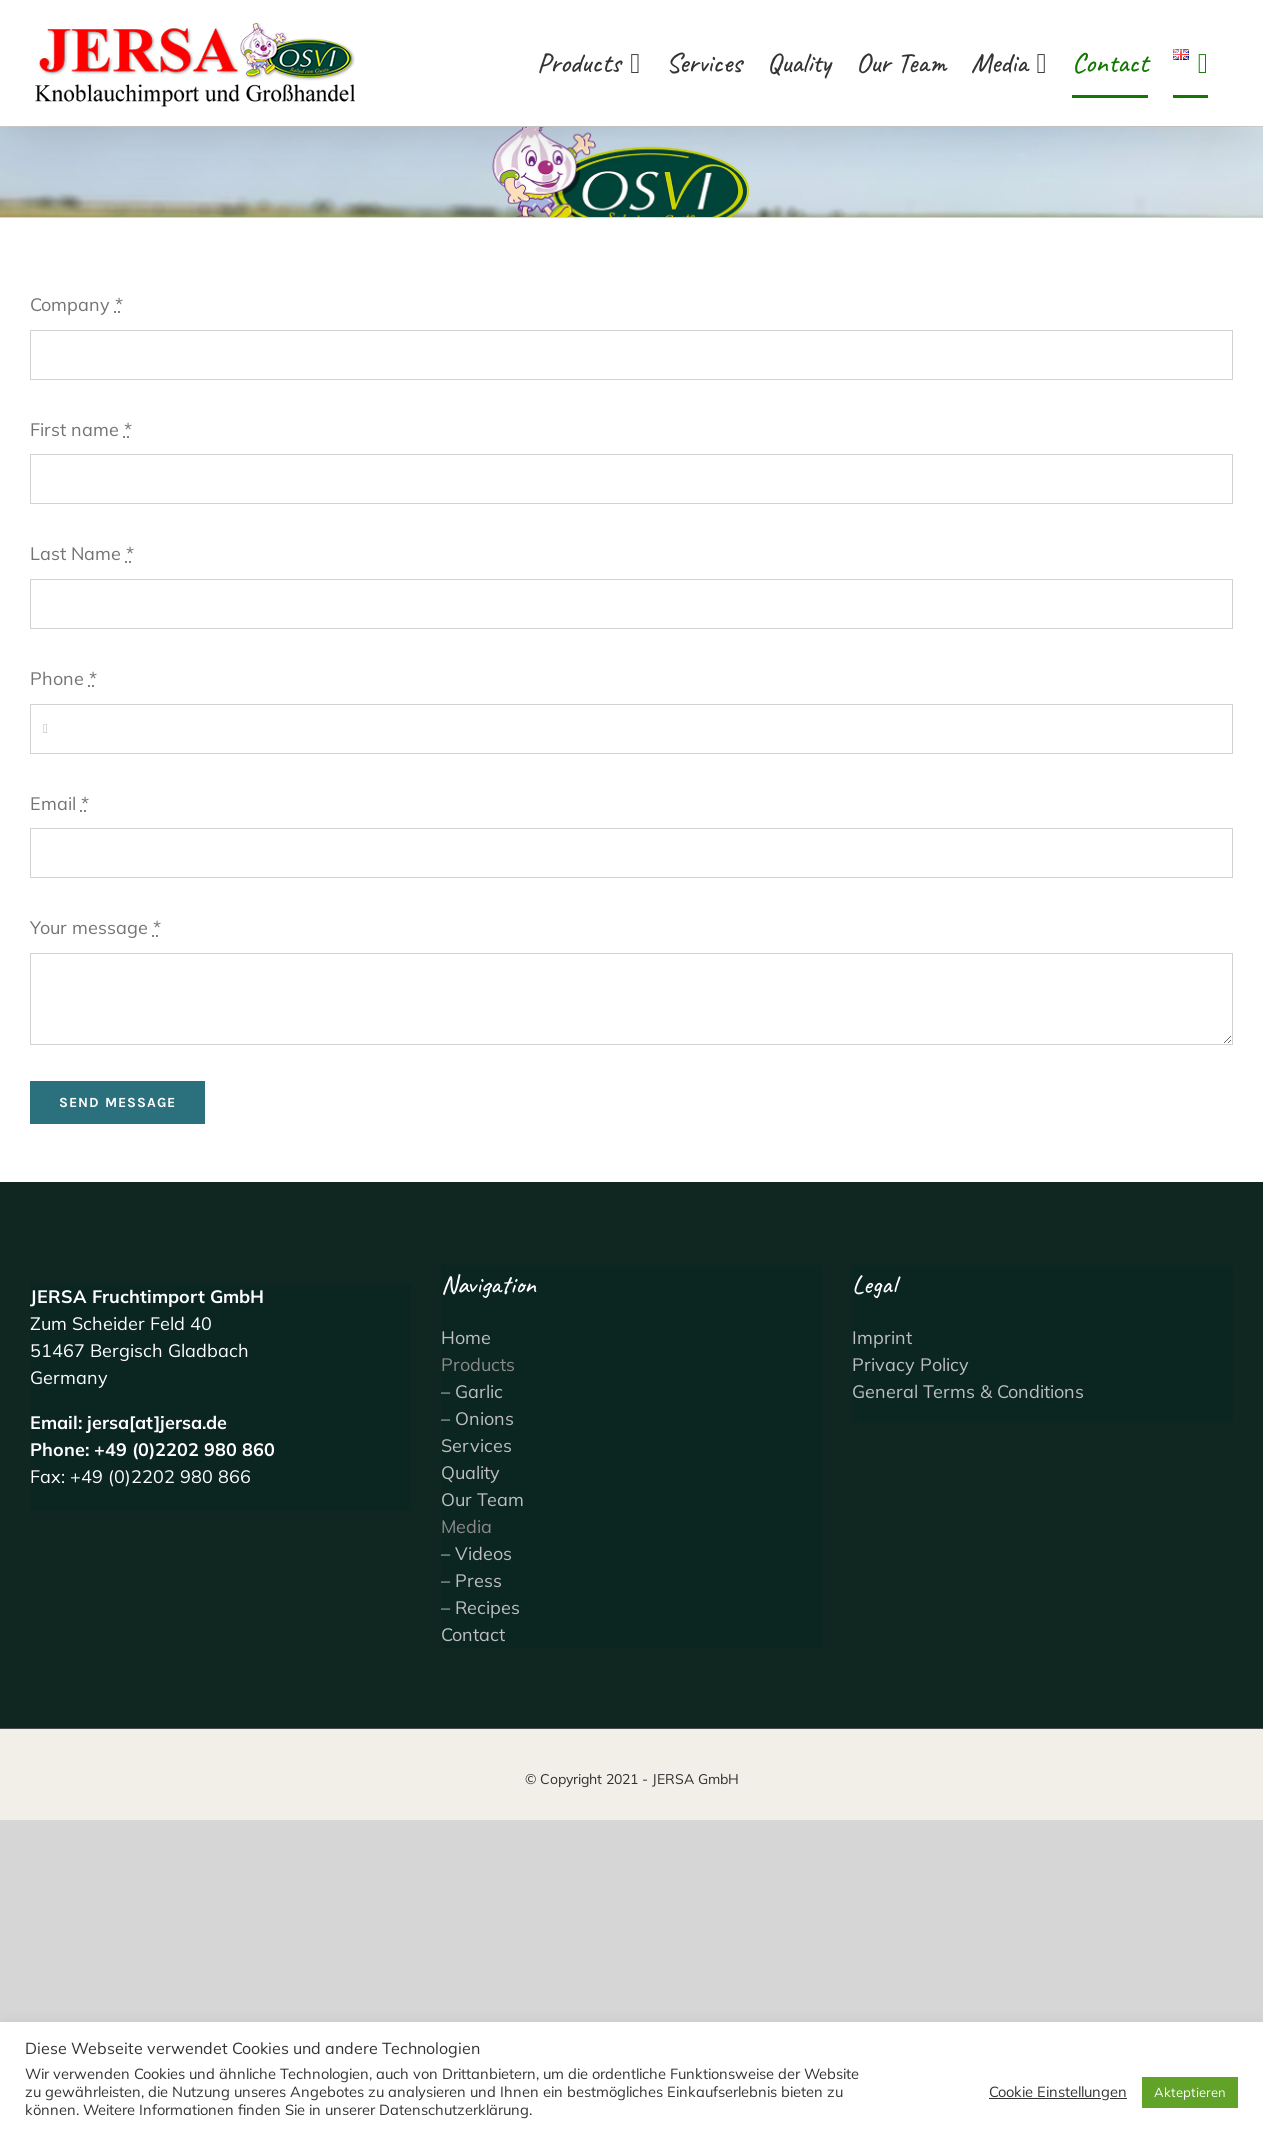 The width and height of the screenshot is (1263, 2133). I want to click on Our Team, so click(482, 1499).